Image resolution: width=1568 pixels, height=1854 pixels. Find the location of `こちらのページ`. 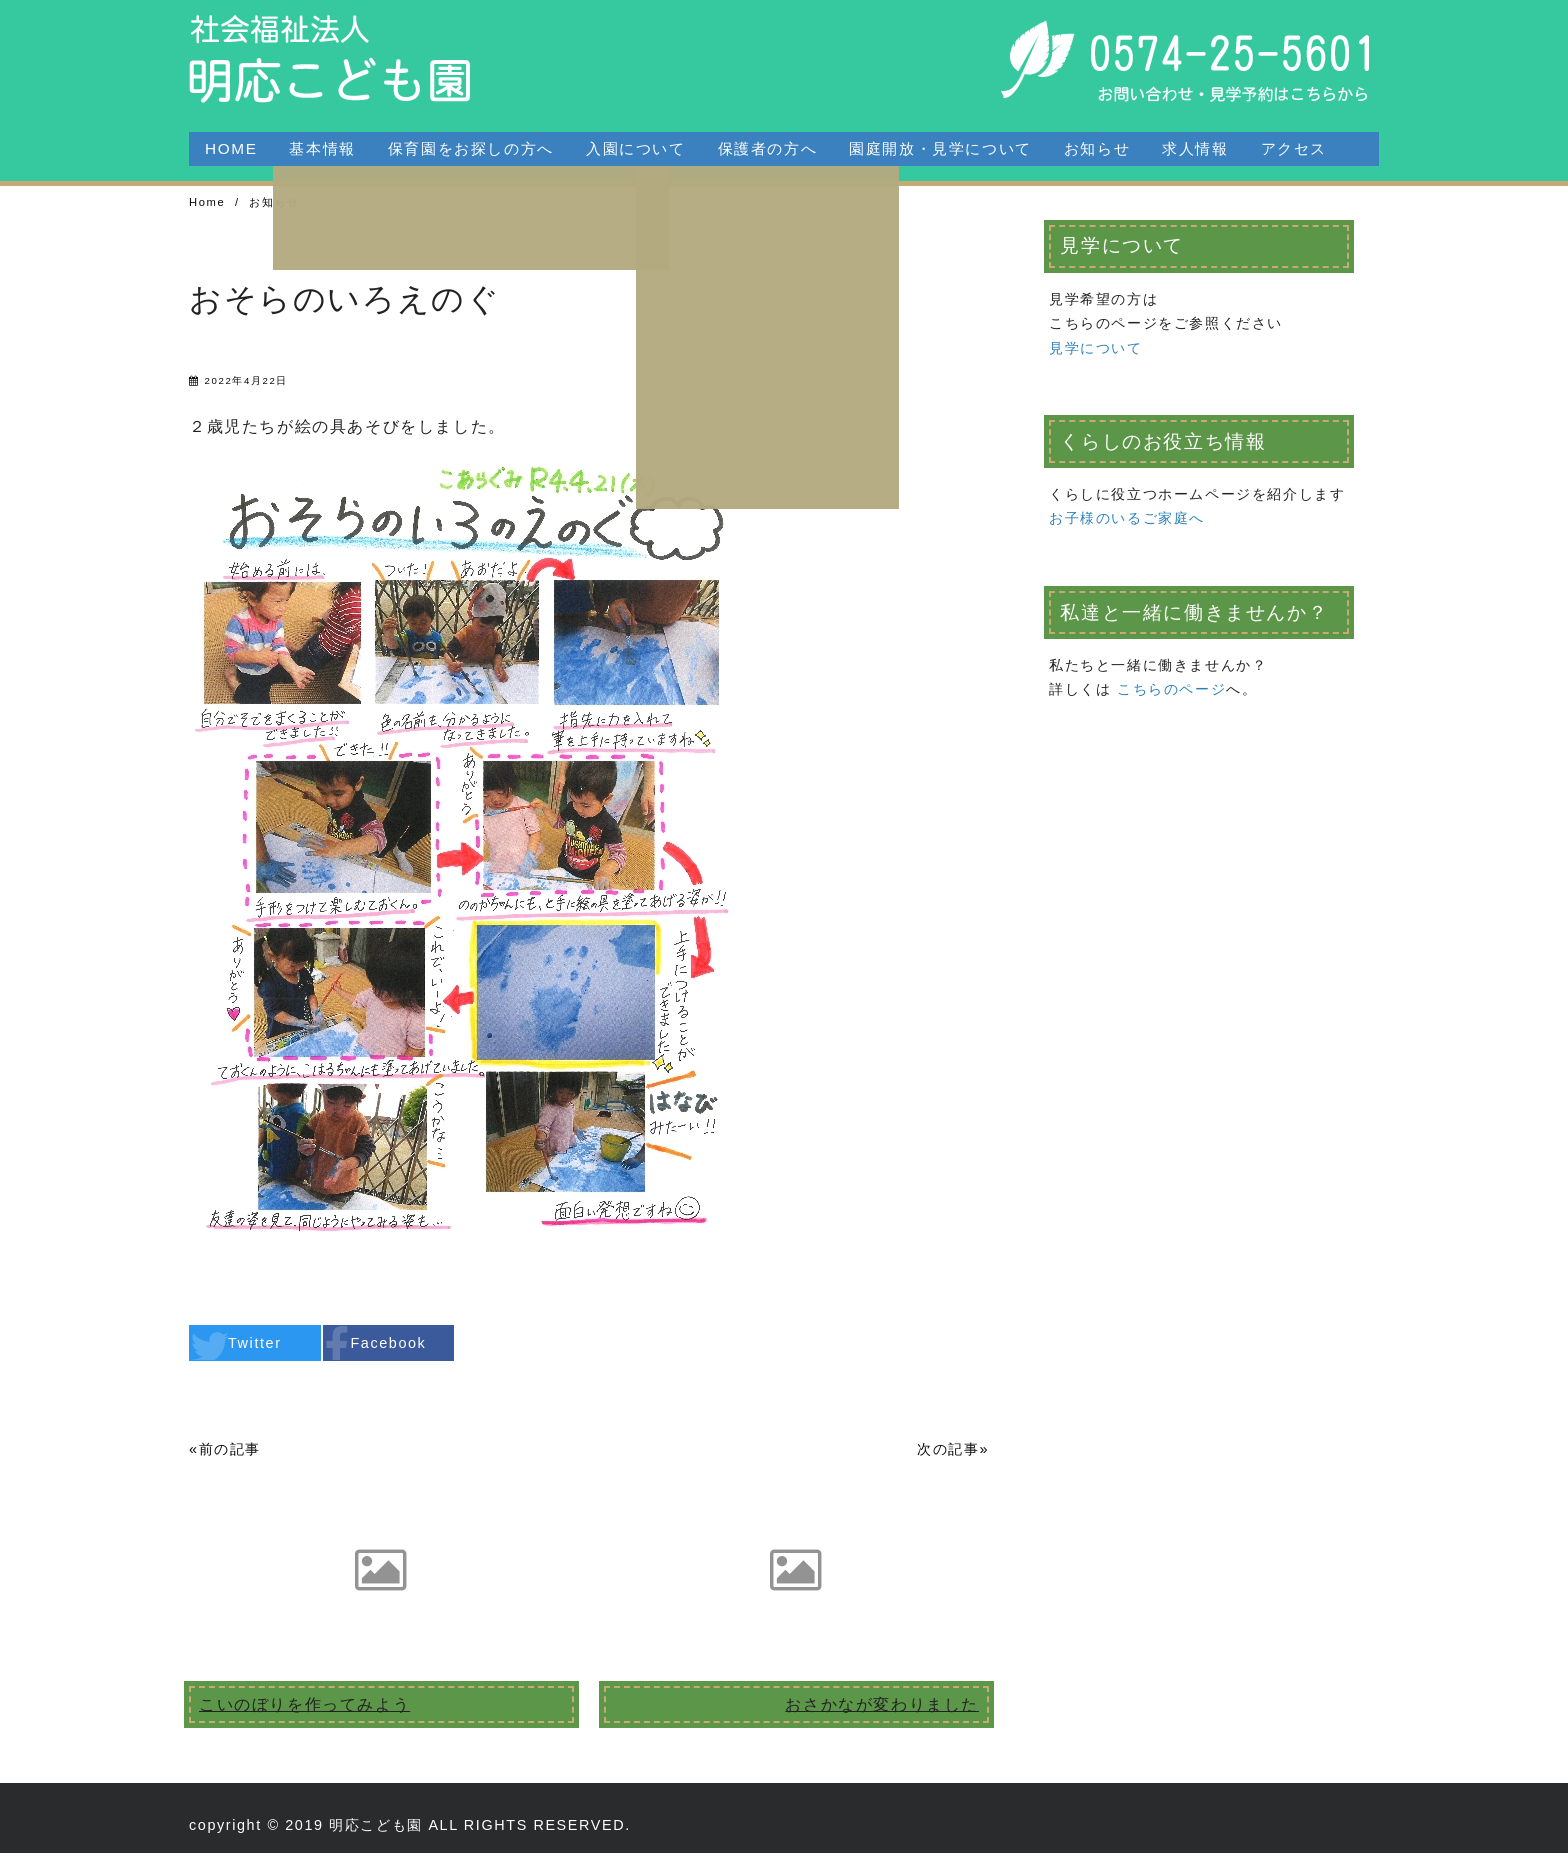

こちらのページ is located at coordinates (1171, 690).